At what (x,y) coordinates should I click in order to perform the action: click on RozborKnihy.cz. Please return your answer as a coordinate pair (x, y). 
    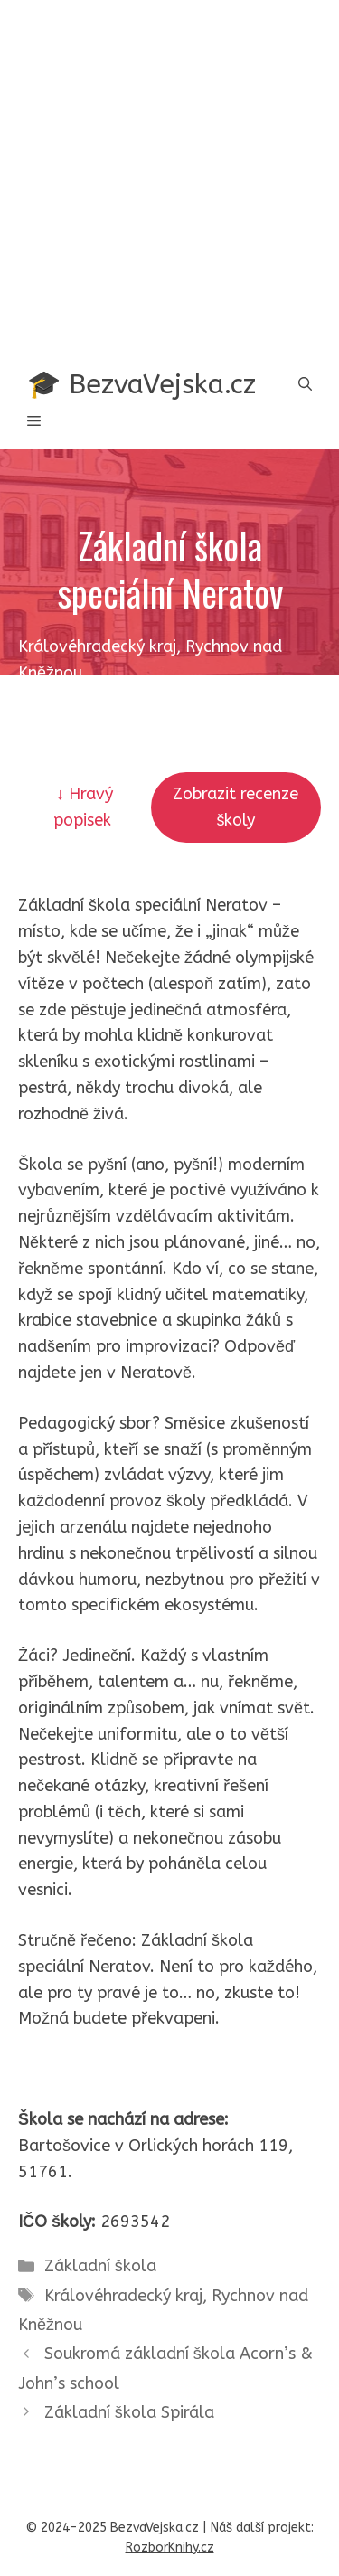
    Looking at the image, I should click on (170, 2547).